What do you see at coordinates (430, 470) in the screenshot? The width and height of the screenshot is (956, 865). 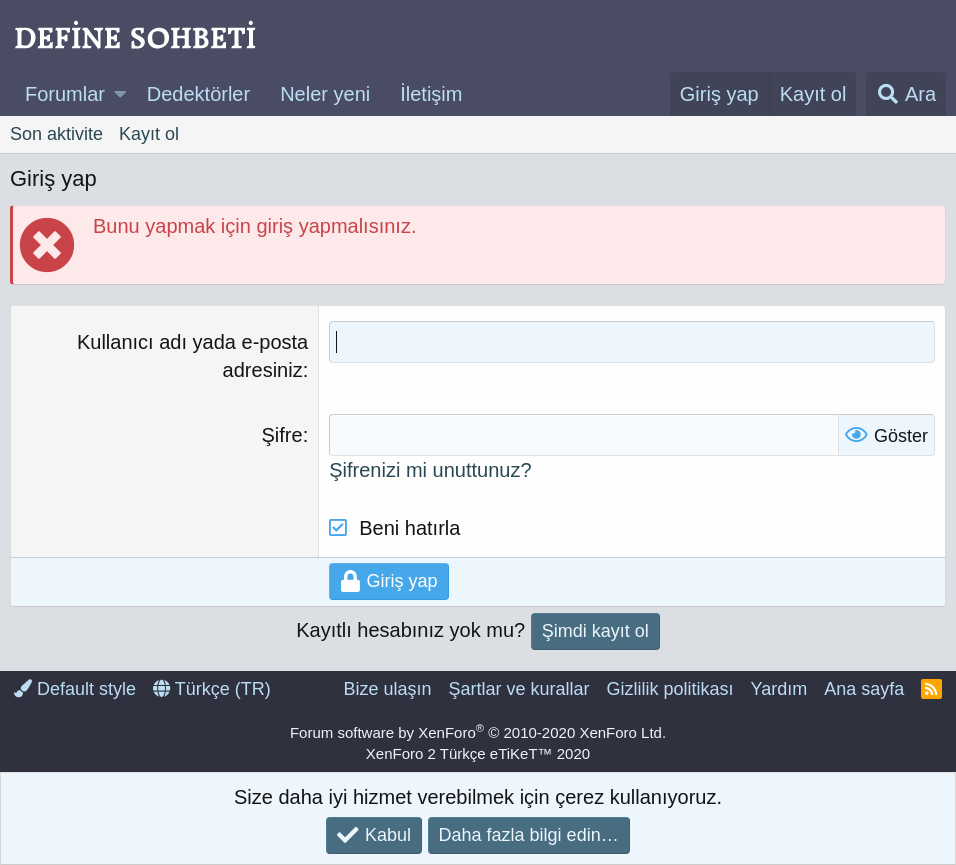 I see `Şifrenizi mi unuttunuz?` at bounding box center [430, 470].